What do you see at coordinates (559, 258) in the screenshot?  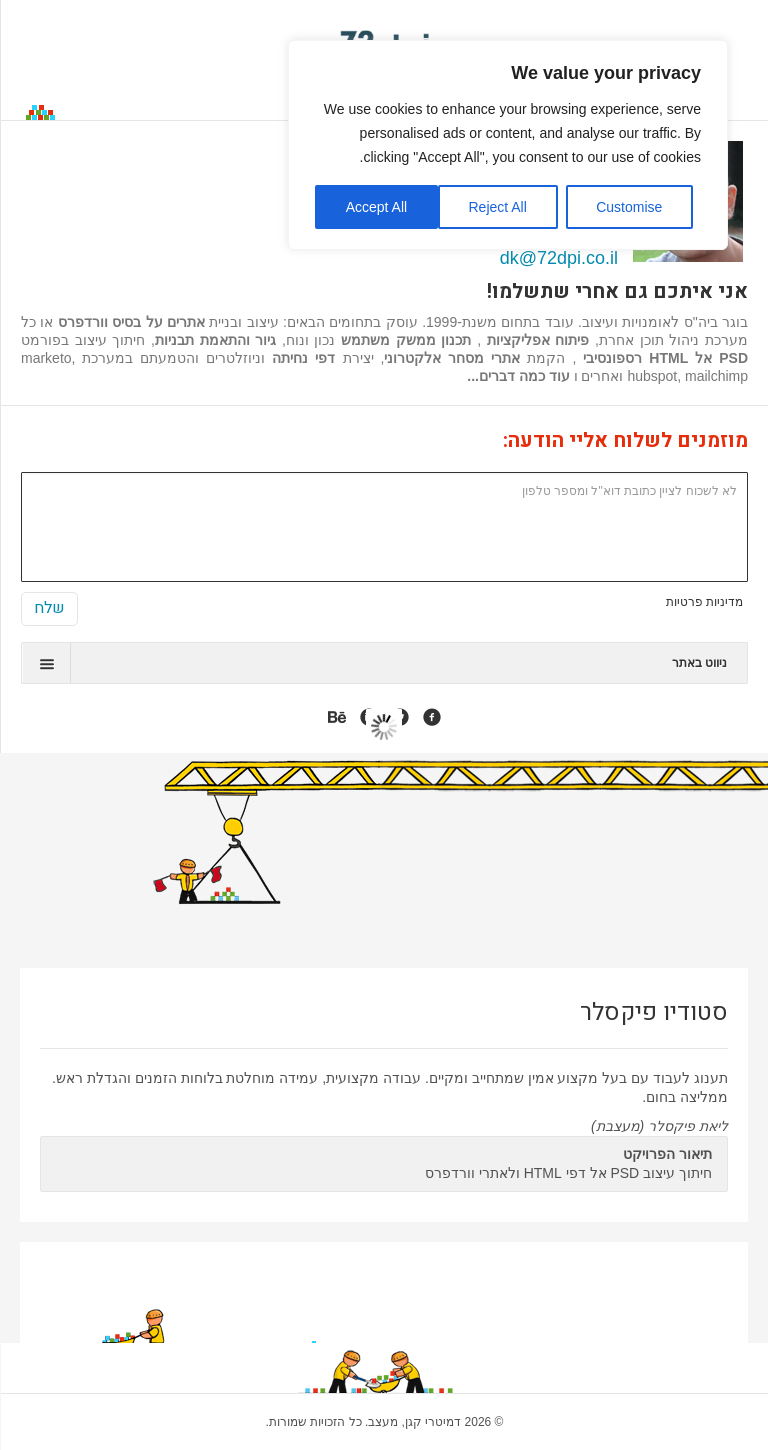 I see `dk@72dpi.co.il` at bounding box center [559, 258].